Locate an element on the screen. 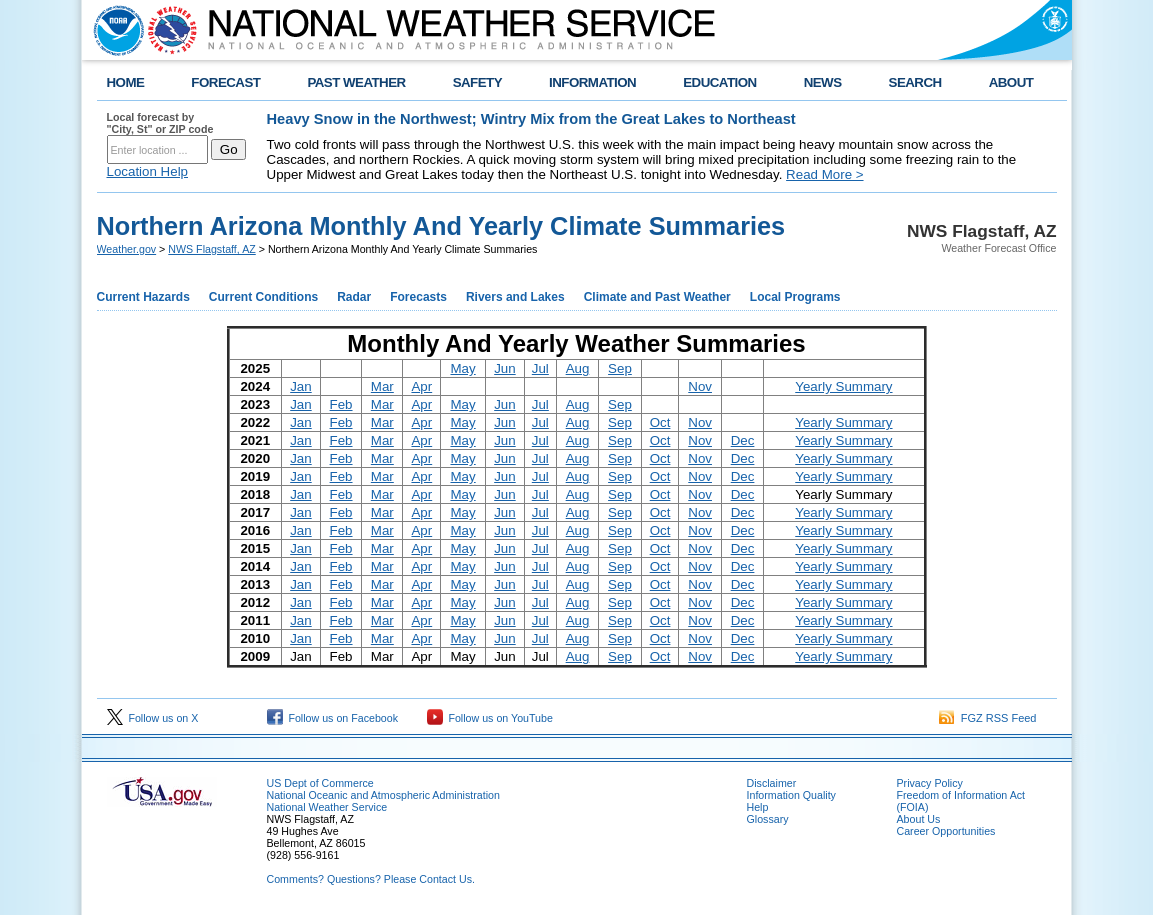 The image size is (1153, 915). Local forecast by "City, St" or ZIP code is located at coordinates (160, 123).